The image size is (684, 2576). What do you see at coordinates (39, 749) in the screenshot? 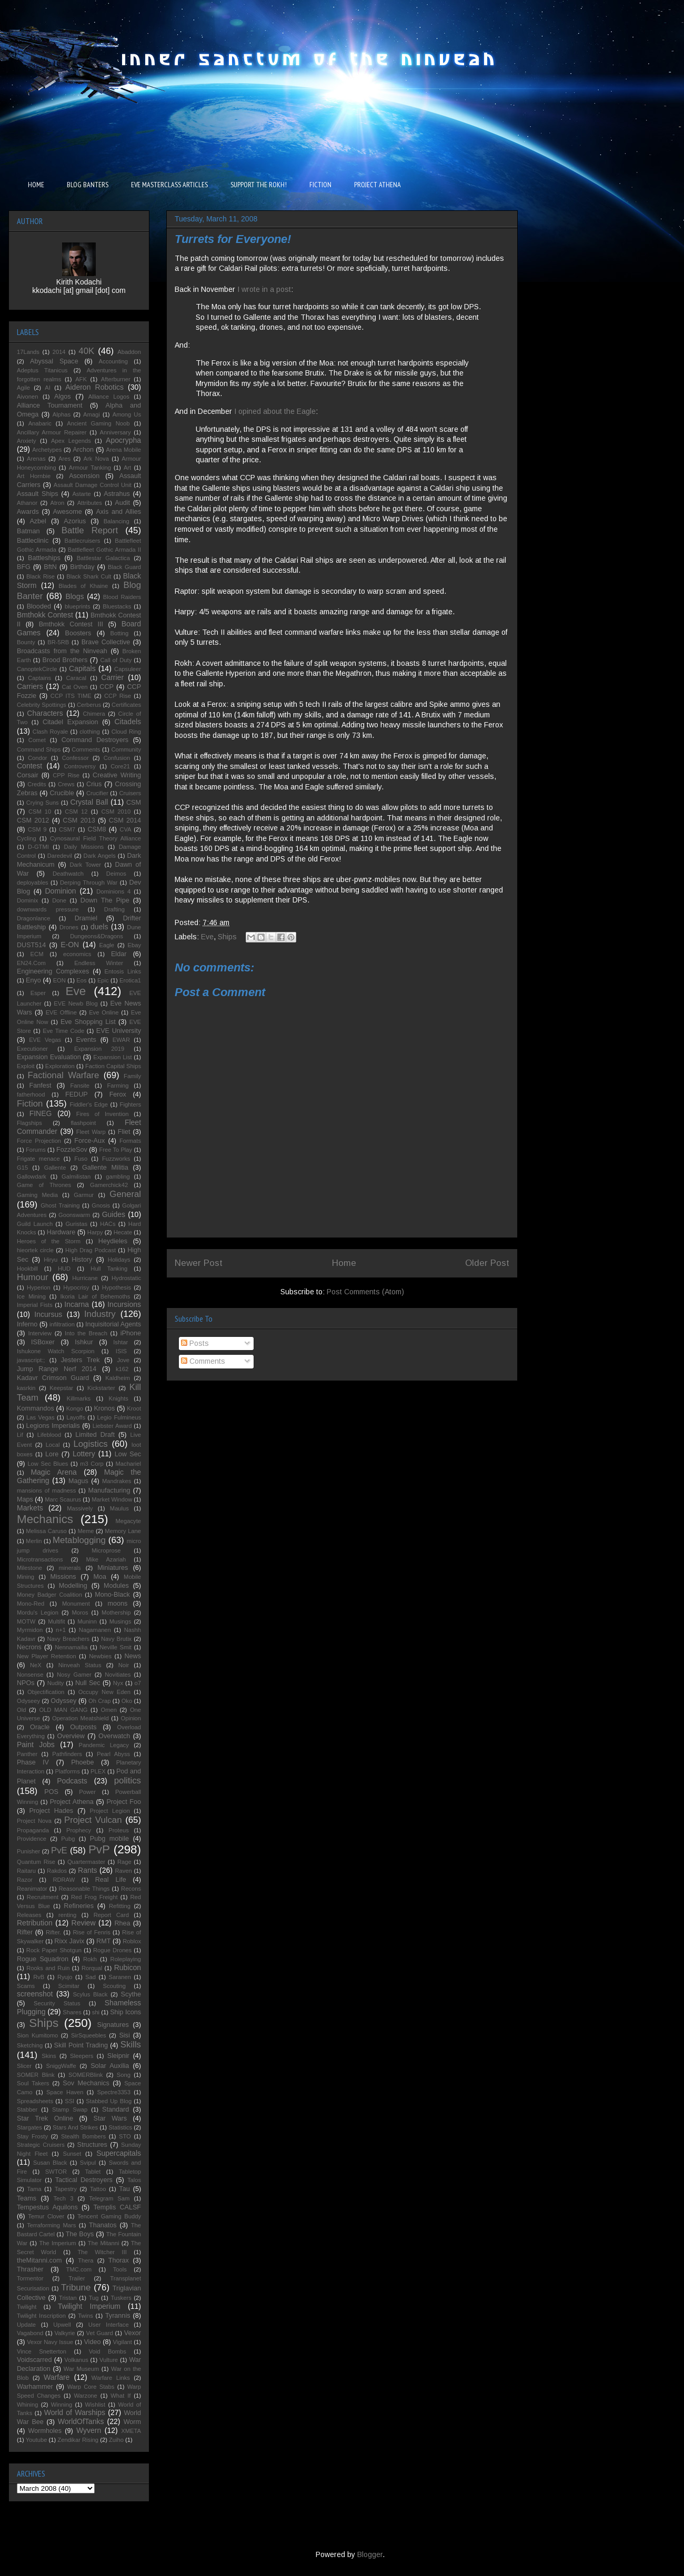
I see `Command Ships` at bounding box center [39, 749].